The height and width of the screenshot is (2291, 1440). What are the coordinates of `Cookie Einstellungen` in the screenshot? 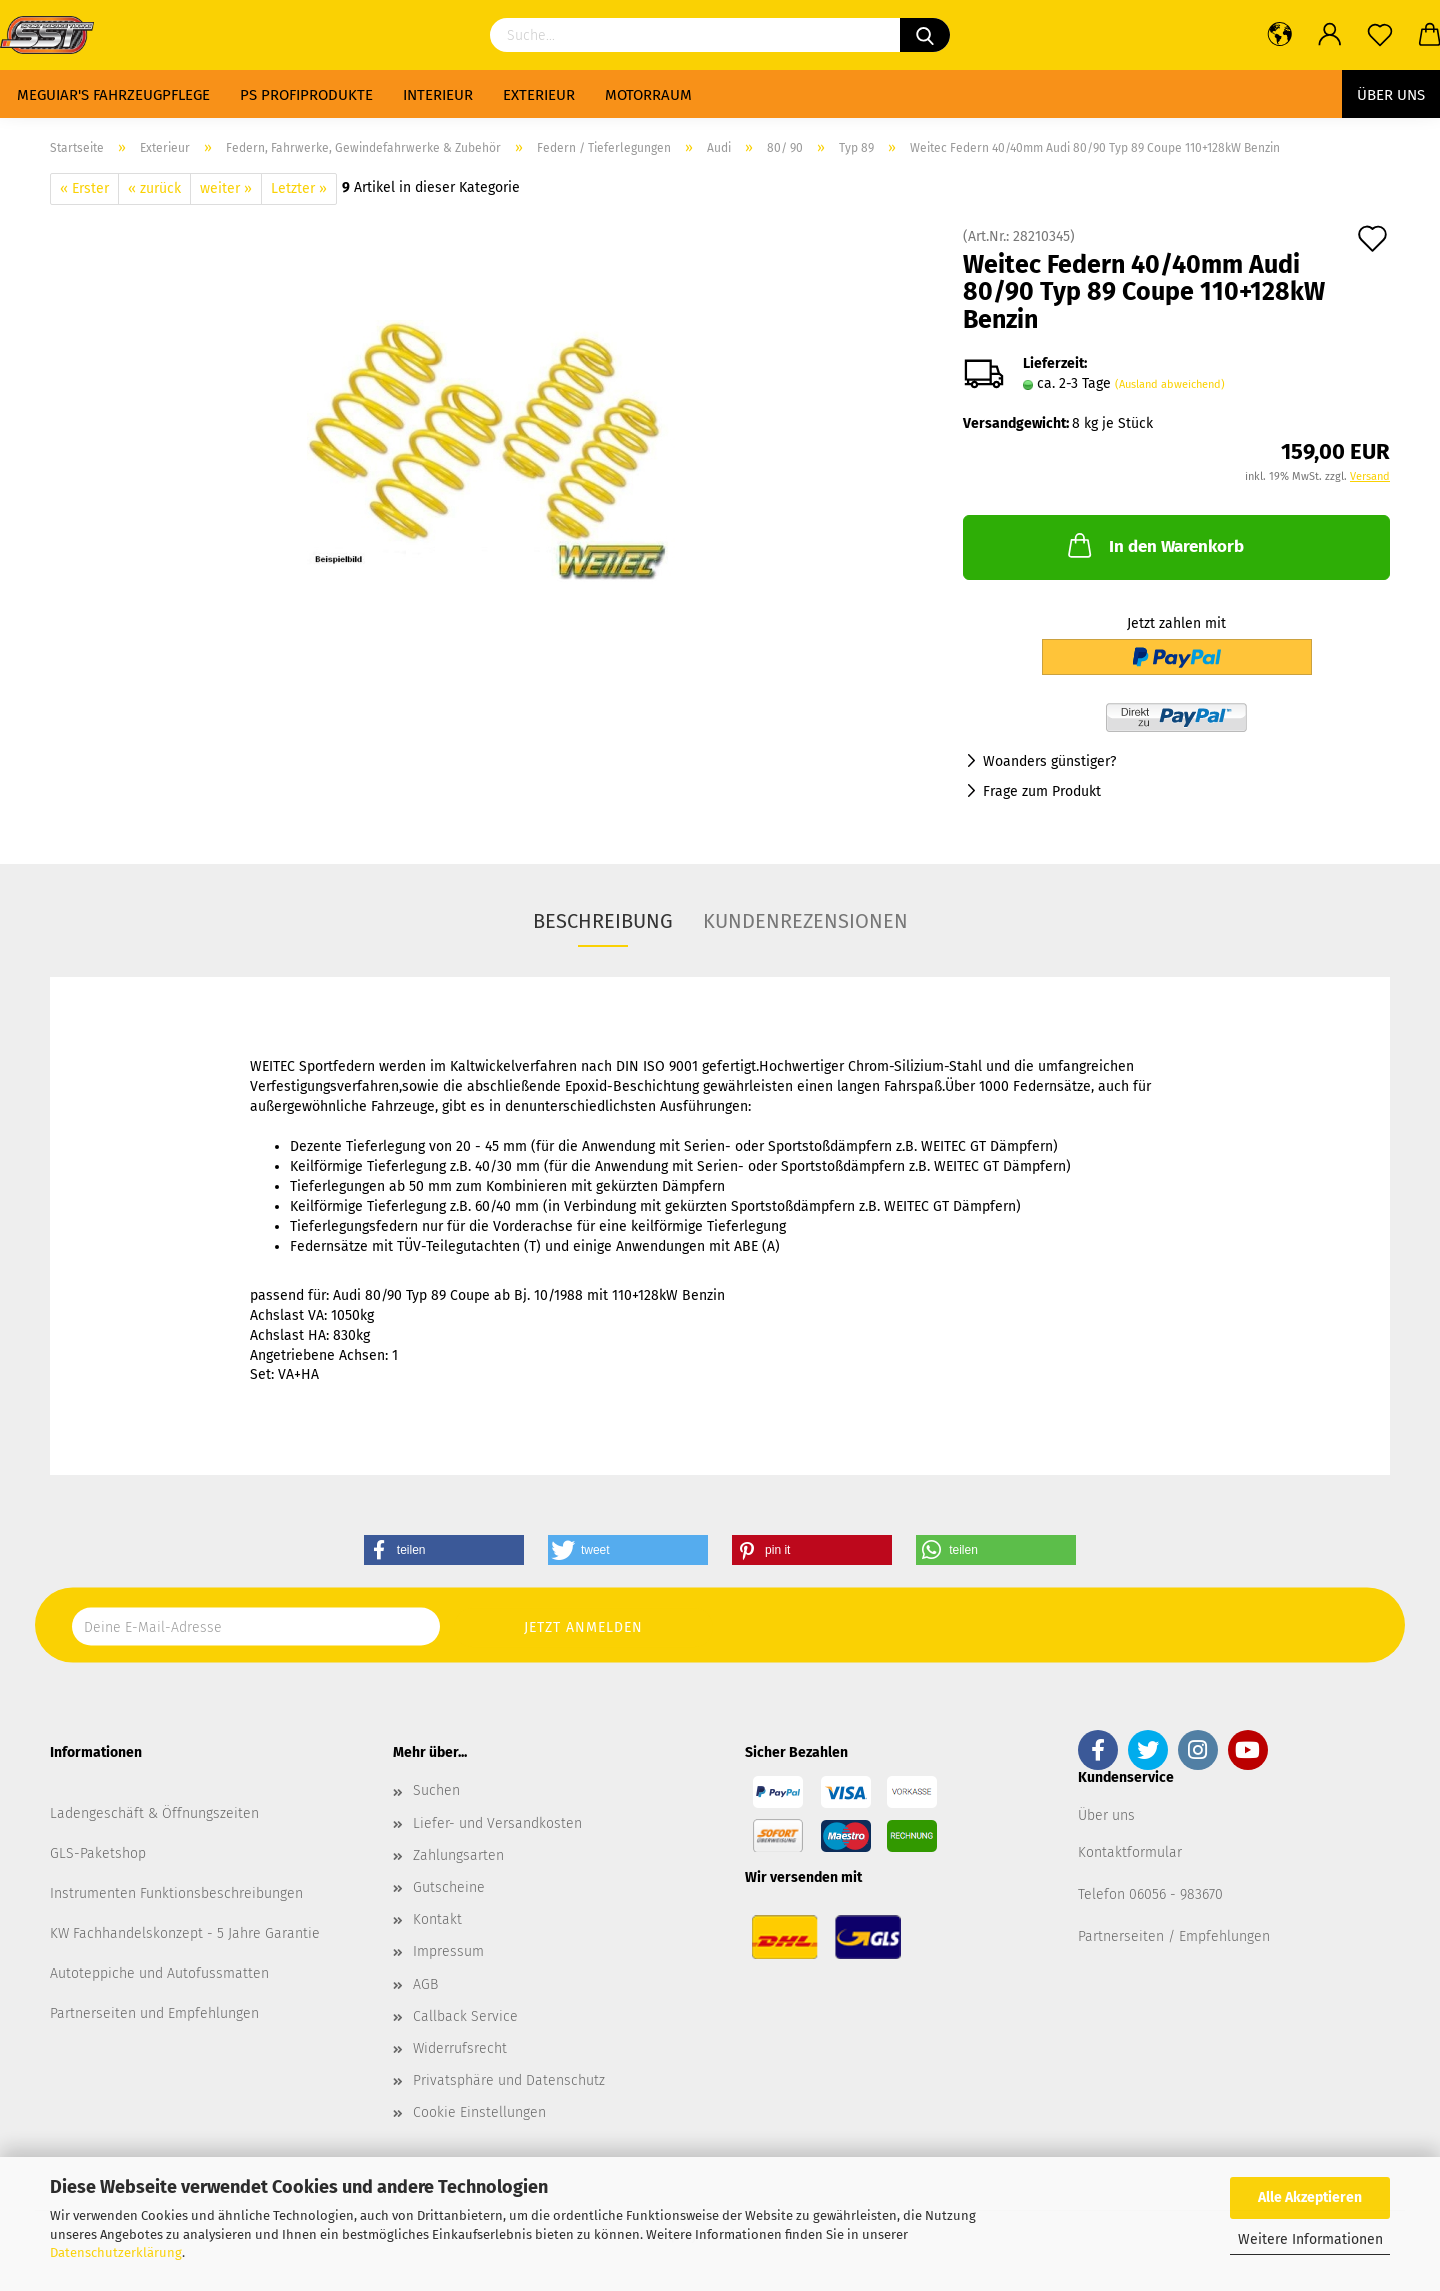 It's located at (479, 2112).